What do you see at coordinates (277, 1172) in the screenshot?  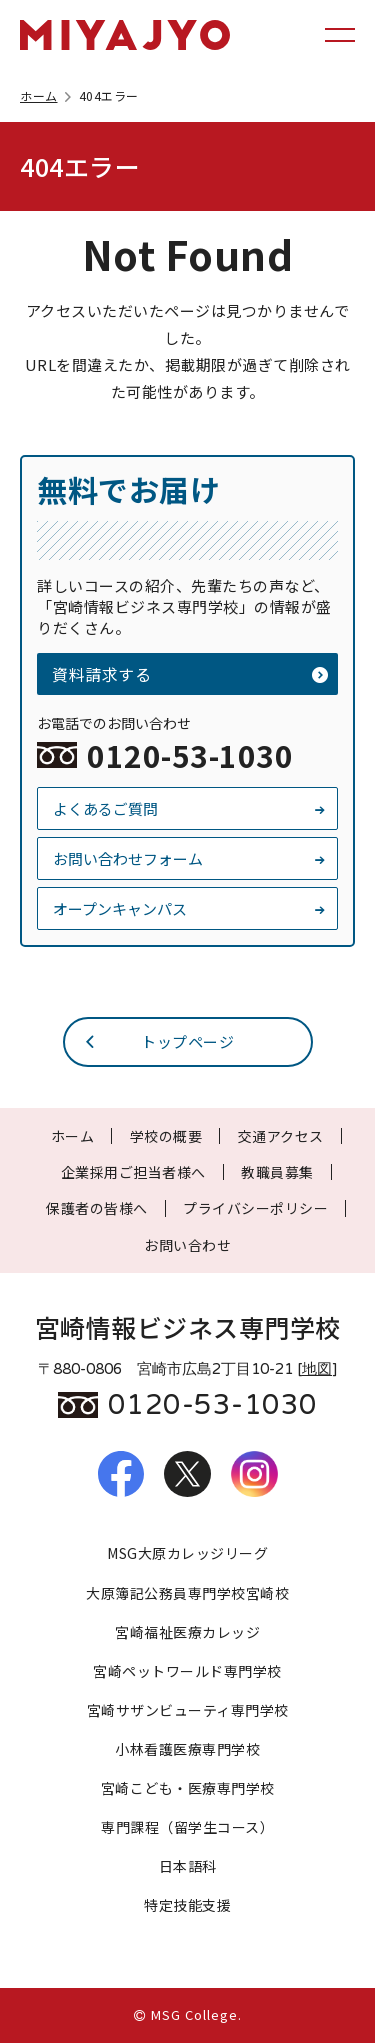 I see `教職員募集` at bounding box center [277, 1172].